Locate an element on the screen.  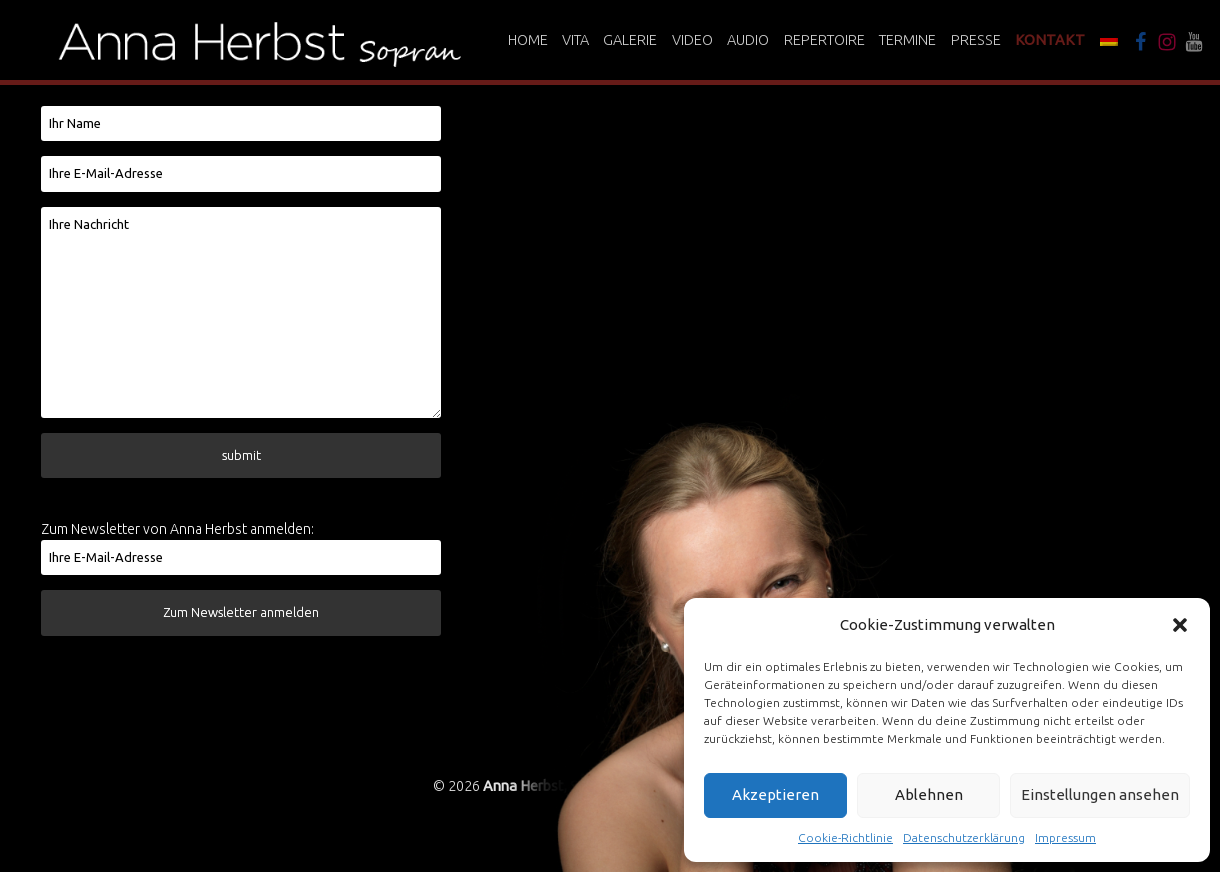
Audio is located at coordinates (748, 40).